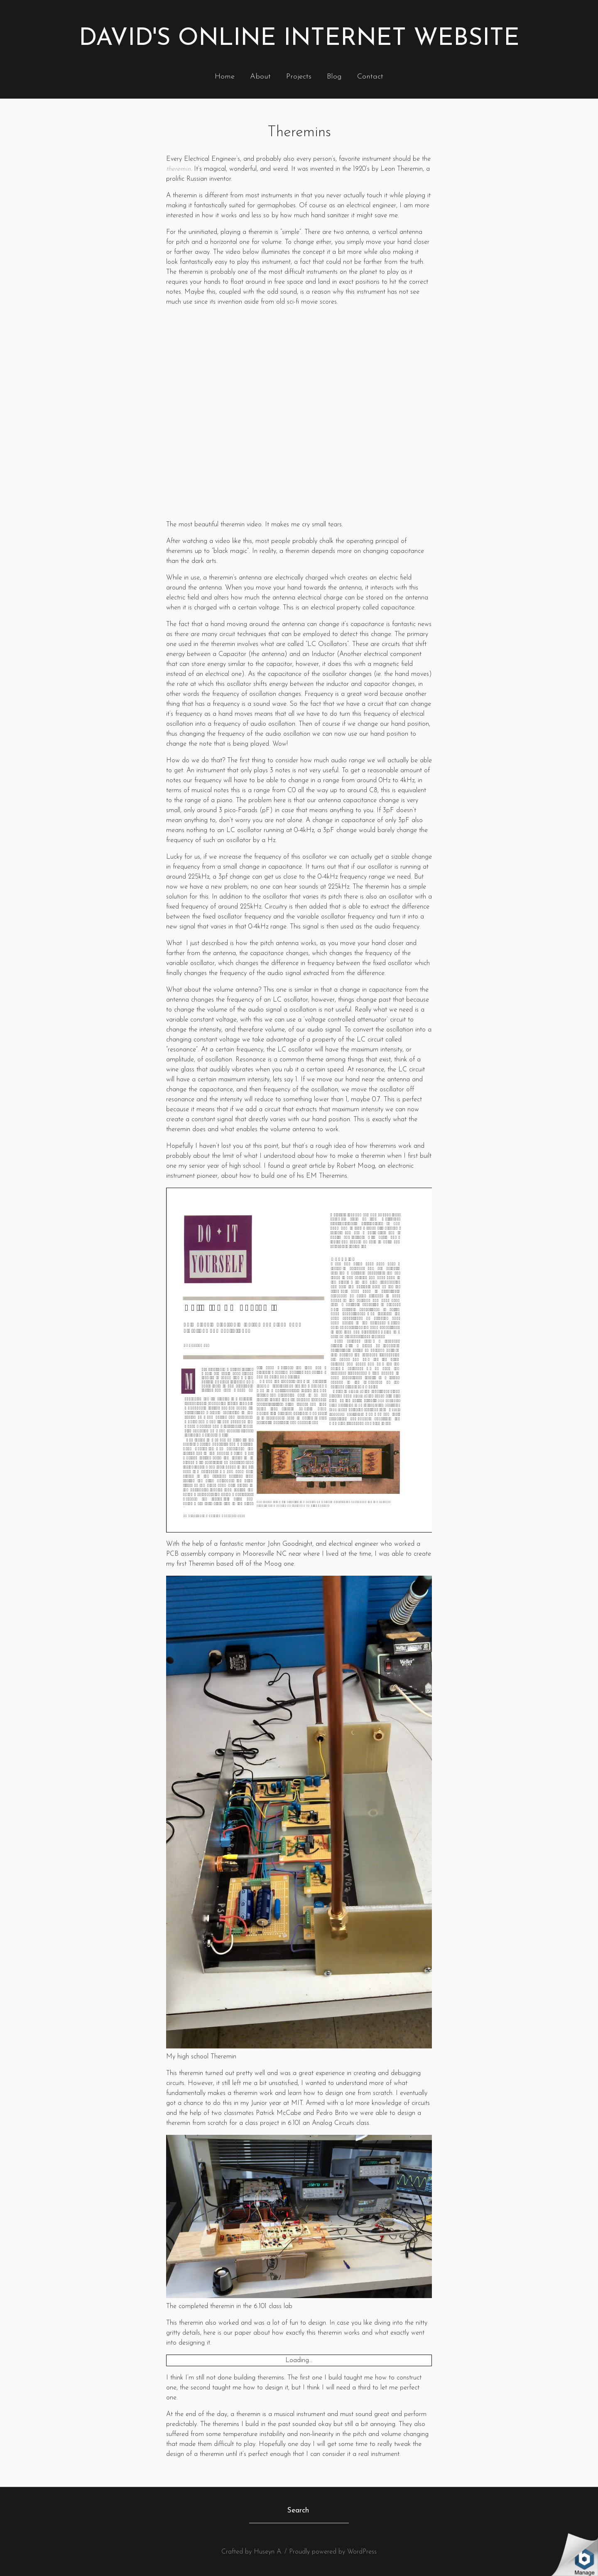 The width and height of the screenshot is (598, 2576). I want to click on Projects, so click(298, 77).